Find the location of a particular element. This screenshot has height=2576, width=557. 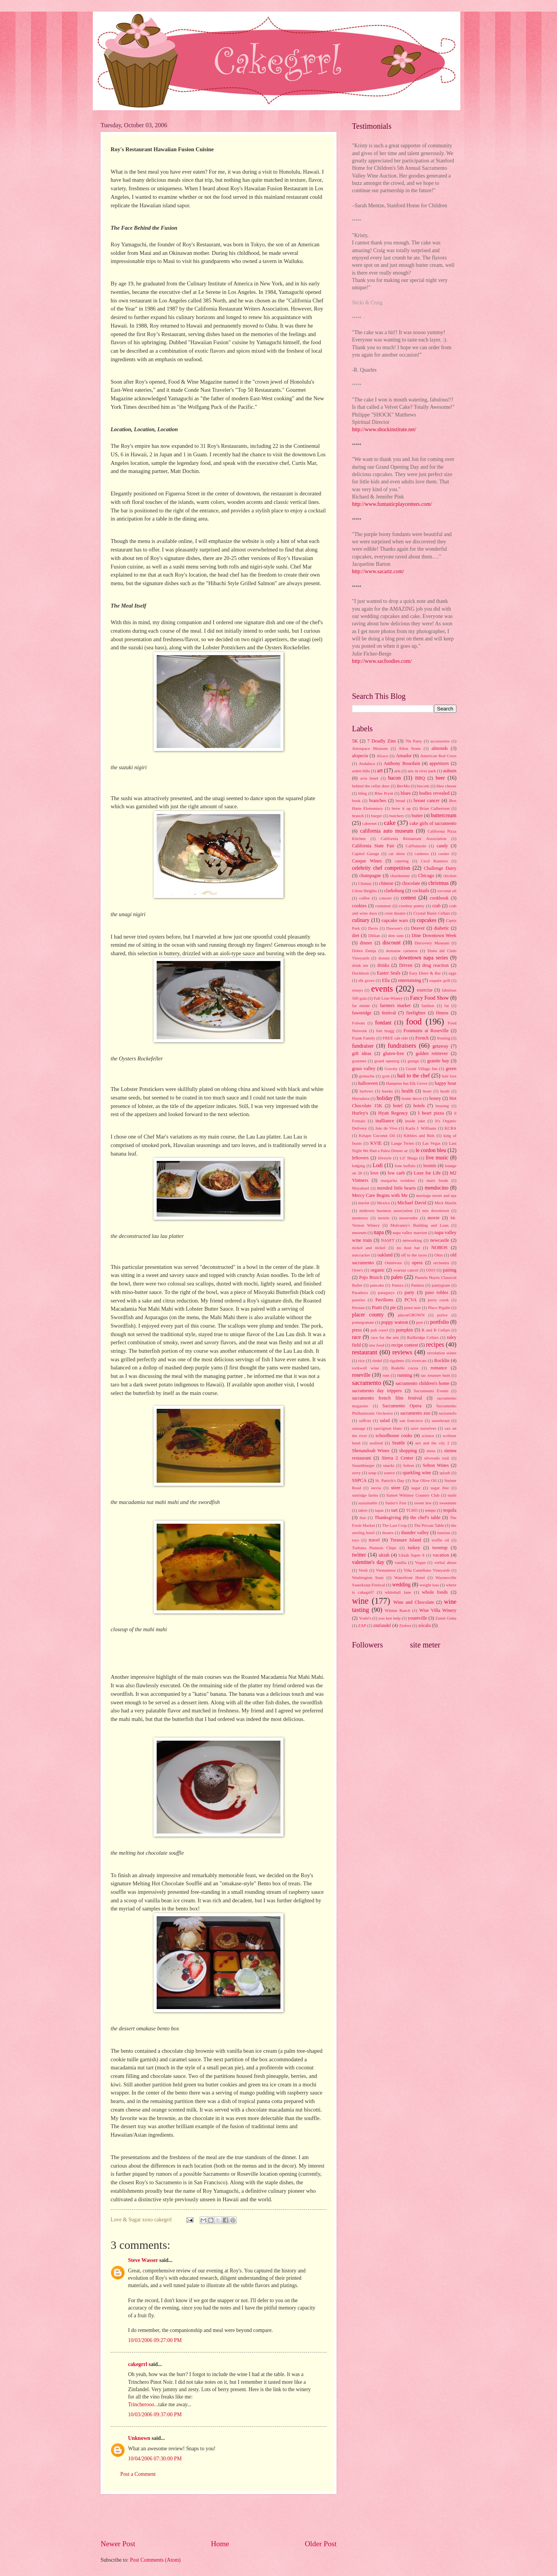

bleu cheese is located at coordinates (446, 786).